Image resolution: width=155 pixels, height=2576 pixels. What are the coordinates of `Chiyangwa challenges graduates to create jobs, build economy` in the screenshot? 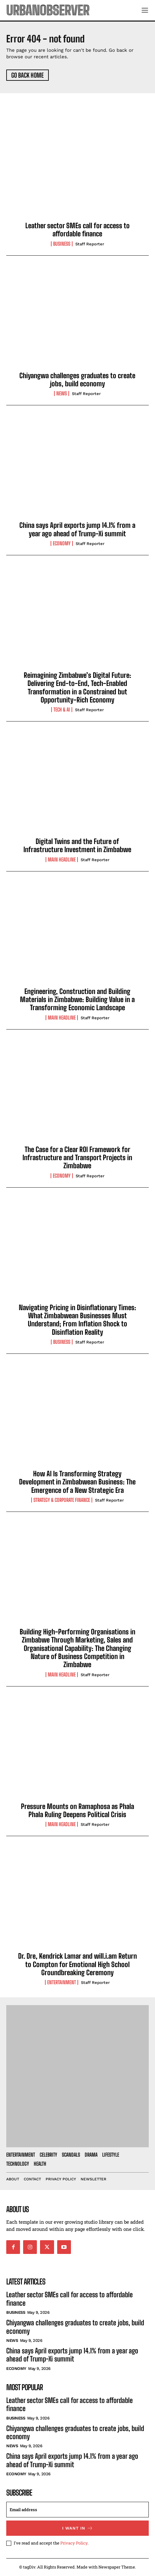 It's located at (77, 379).